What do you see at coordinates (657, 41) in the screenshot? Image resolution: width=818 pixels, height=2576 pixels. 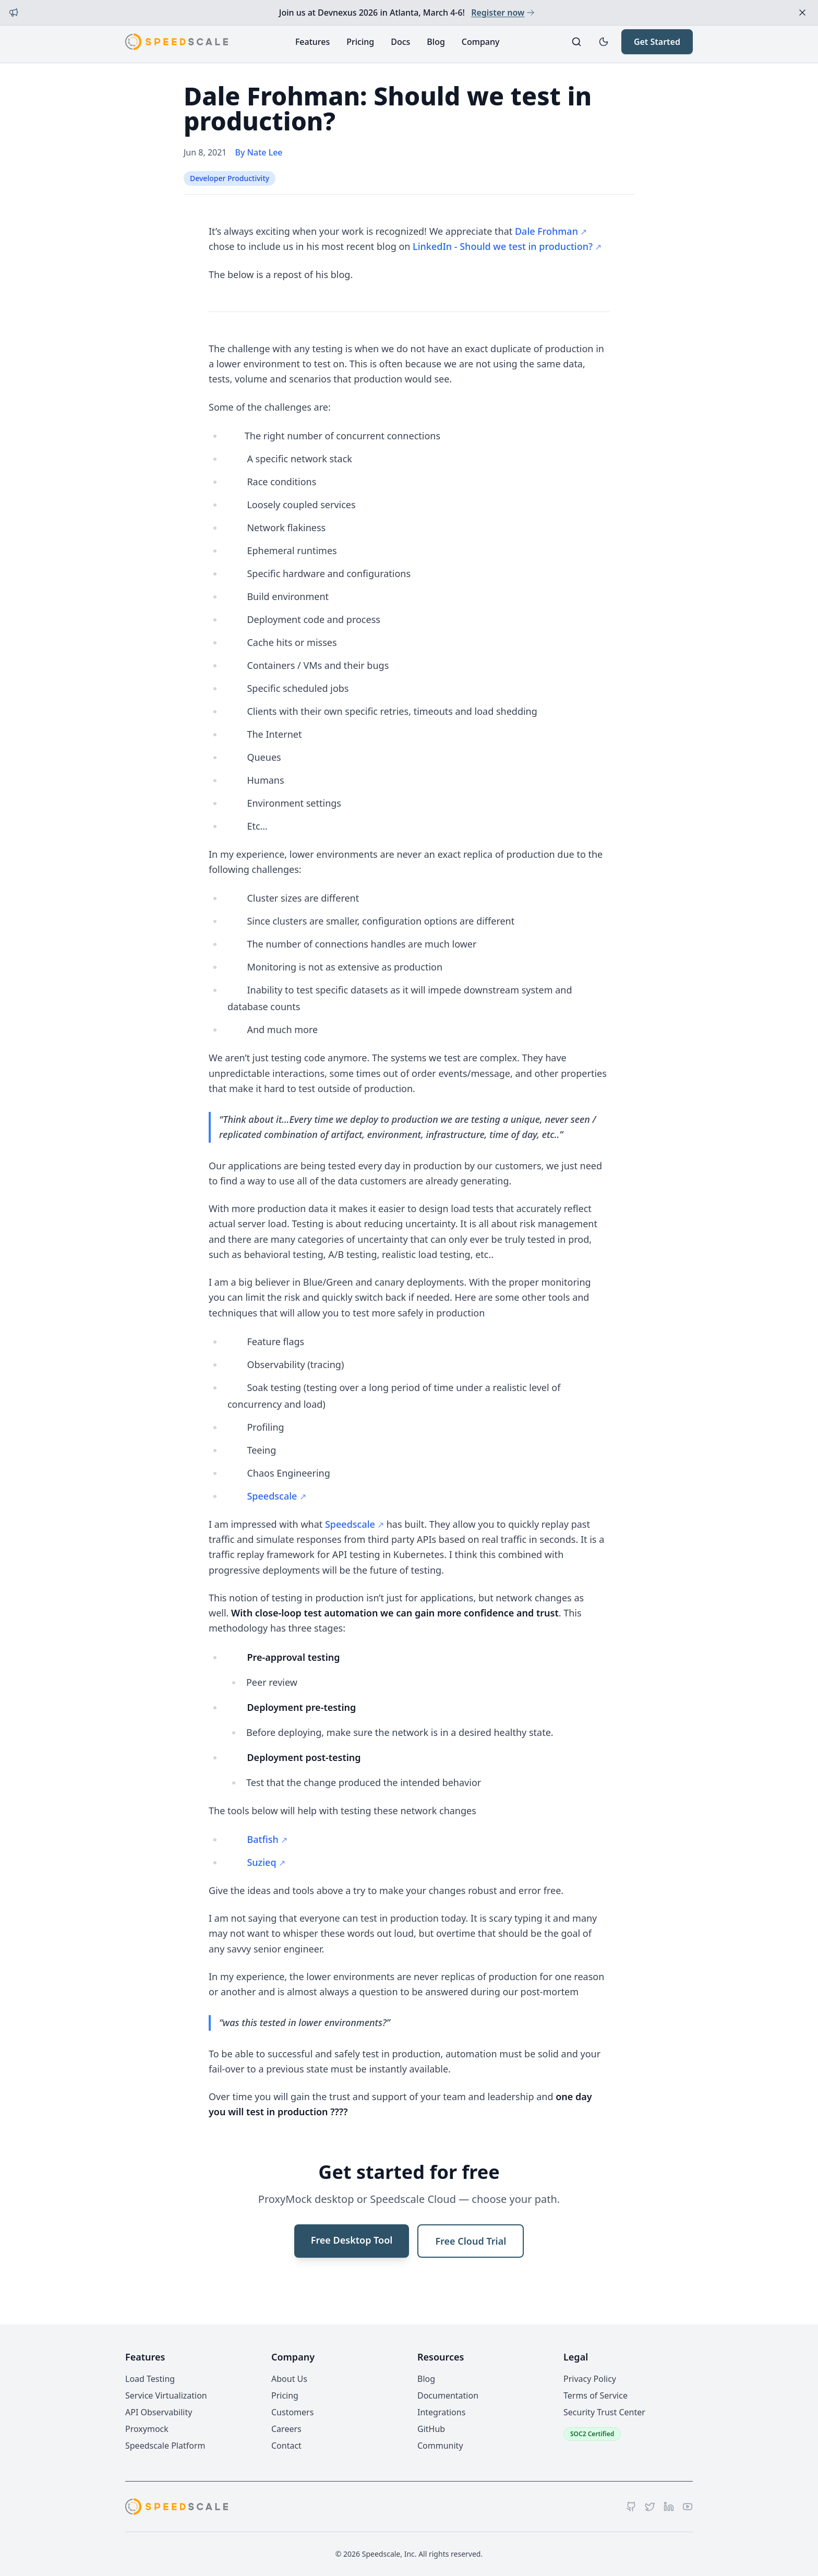 I see `Get Started` at bounding box center [657, 41].